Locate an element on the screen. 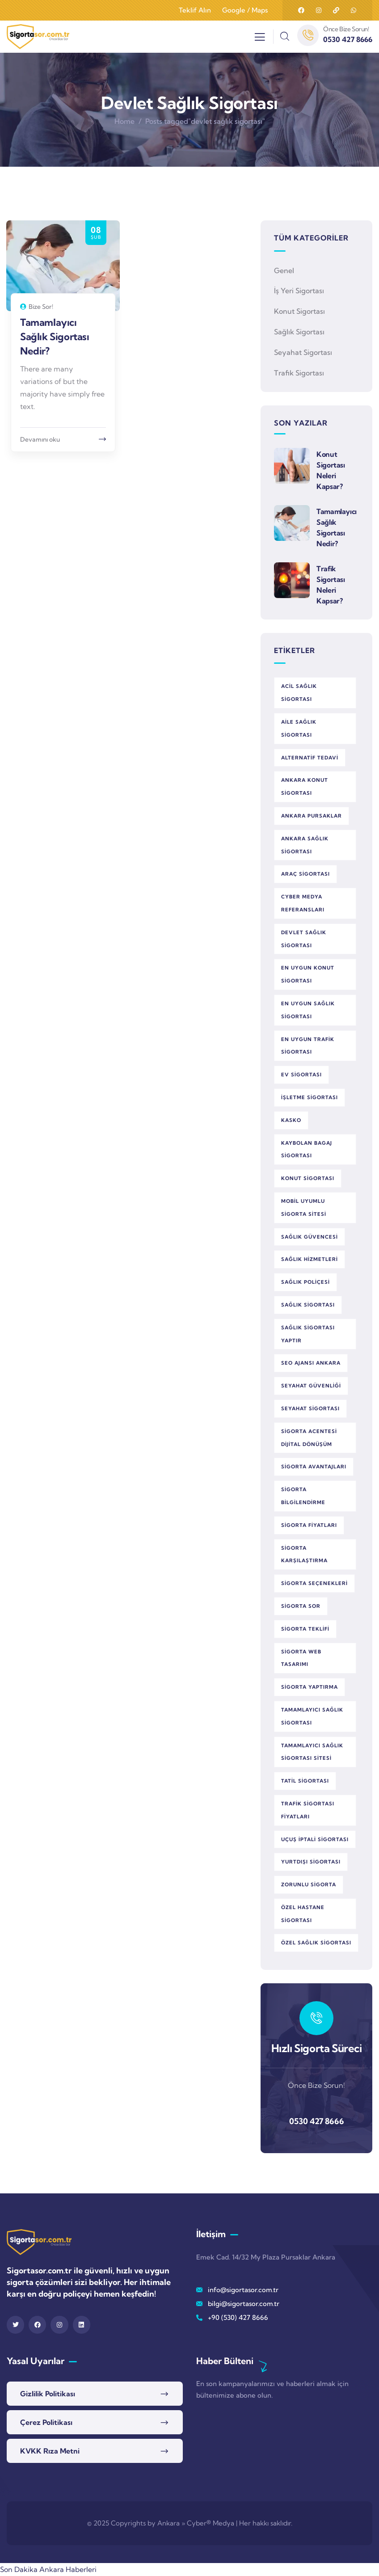  trafik sigortası fiyatları [trafik sigortası fiyatları (1 öge)] is located at coordinates (307, 1810).